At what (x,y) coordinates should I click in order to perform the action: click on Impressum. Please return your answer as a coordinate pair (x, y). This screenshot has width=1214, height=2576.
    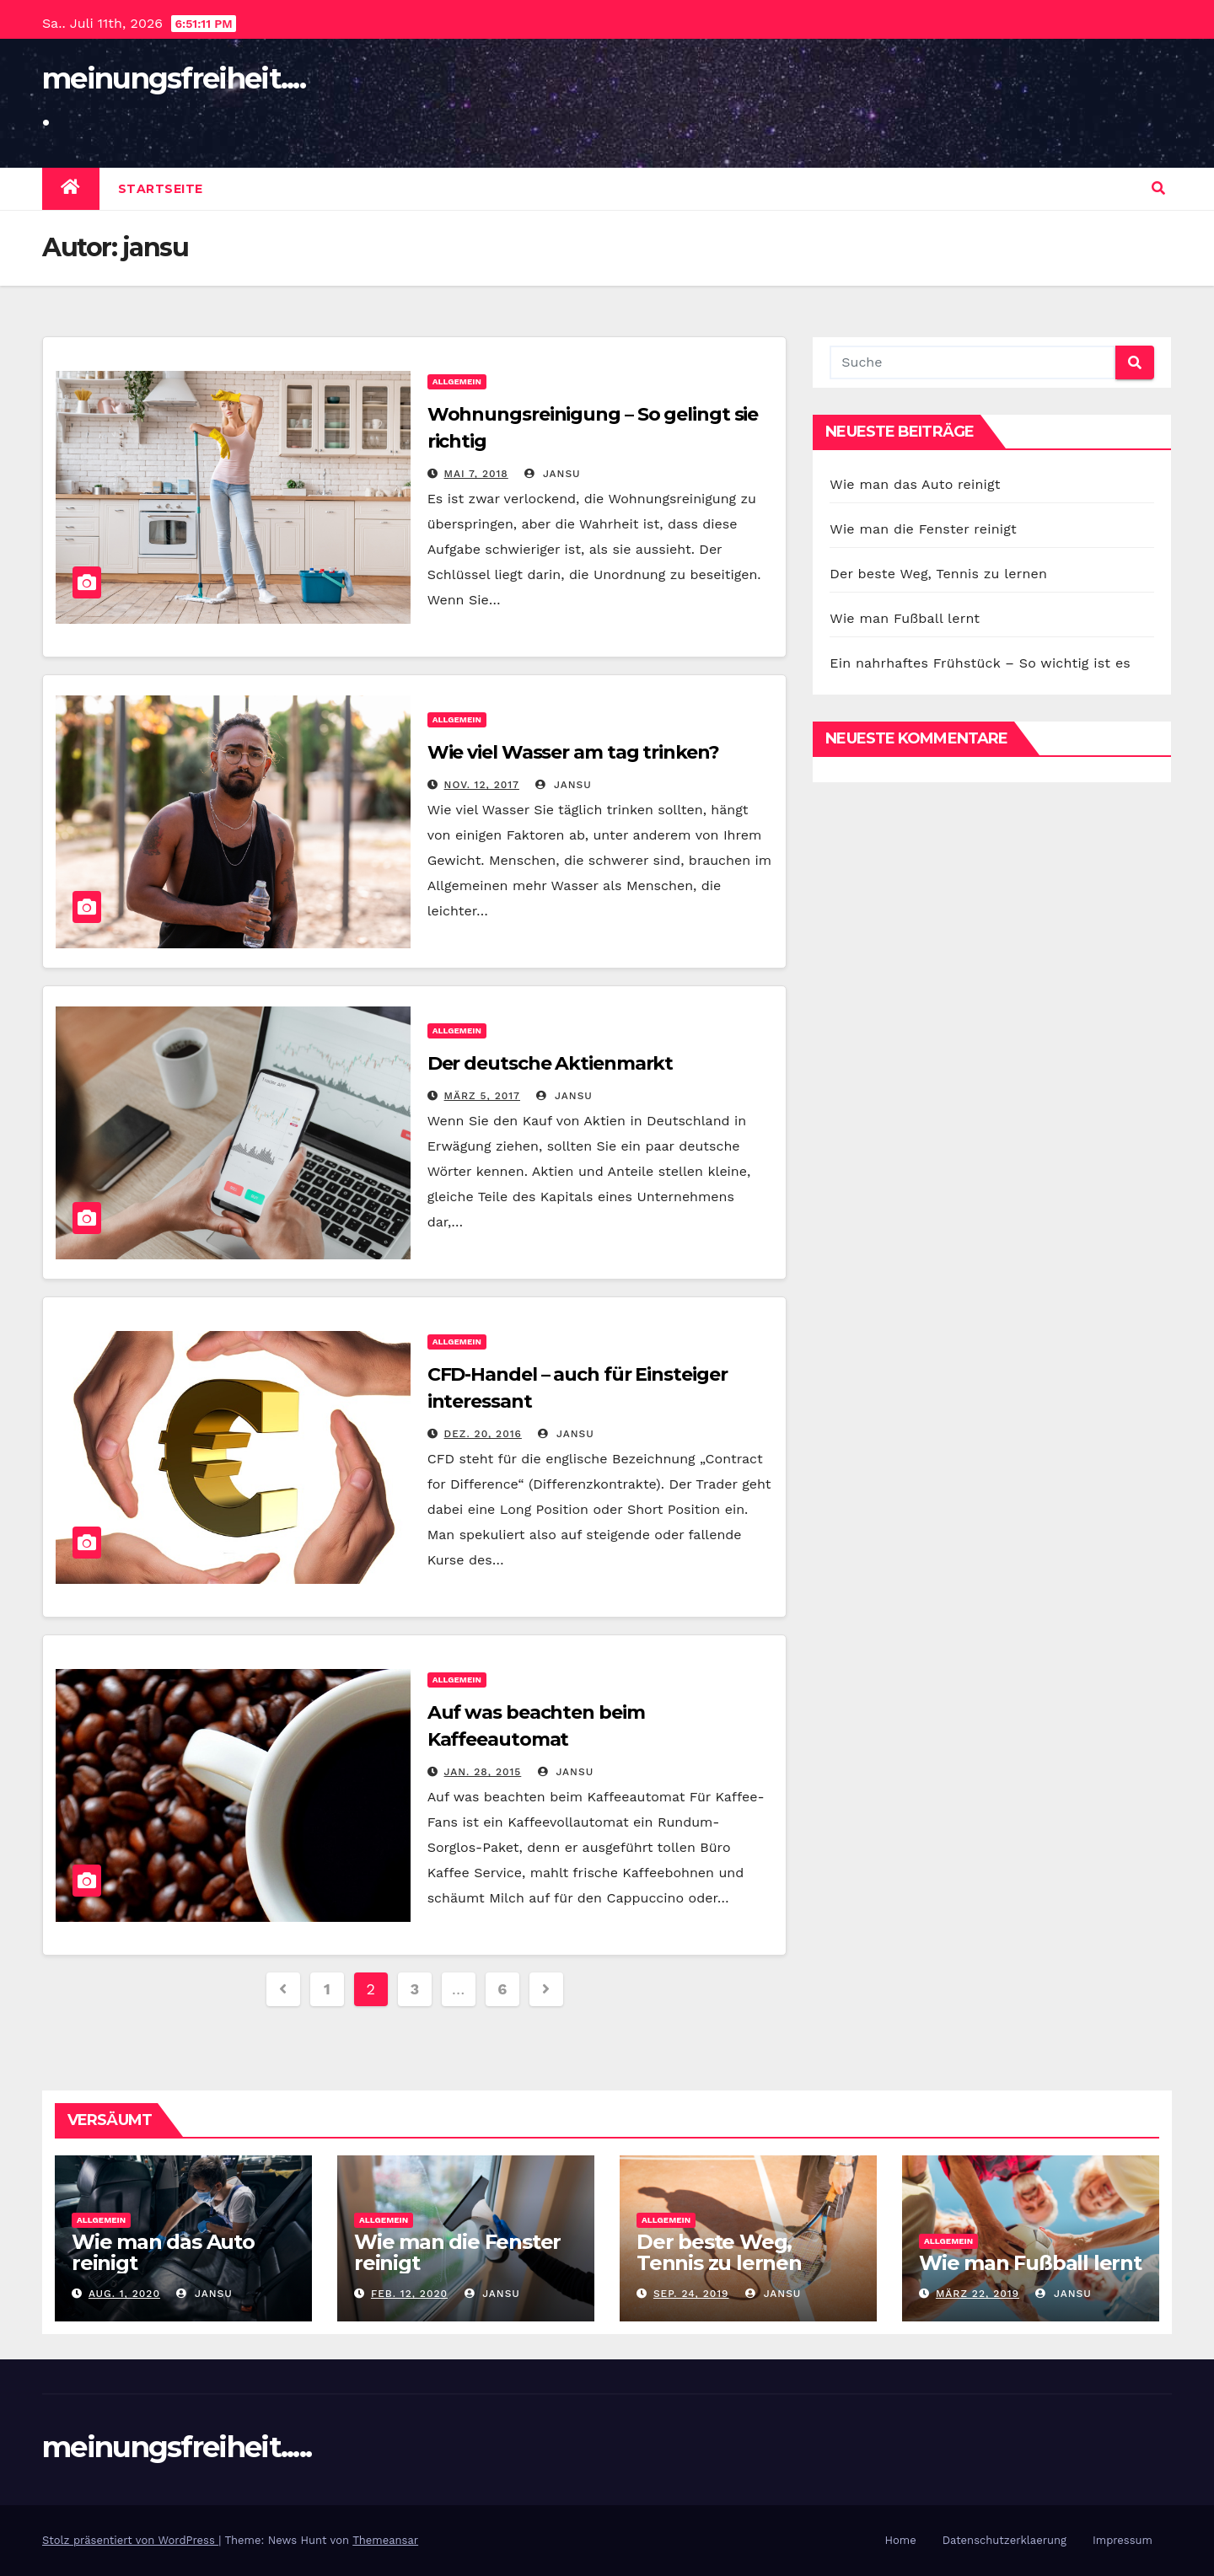
    Looking at the image, I should click on (1122, 2540).